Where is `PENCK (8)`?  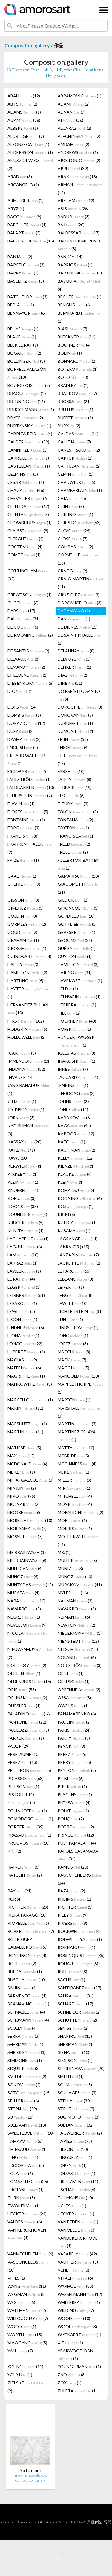
PENCK (8) is located at coordinates (71, 1746).